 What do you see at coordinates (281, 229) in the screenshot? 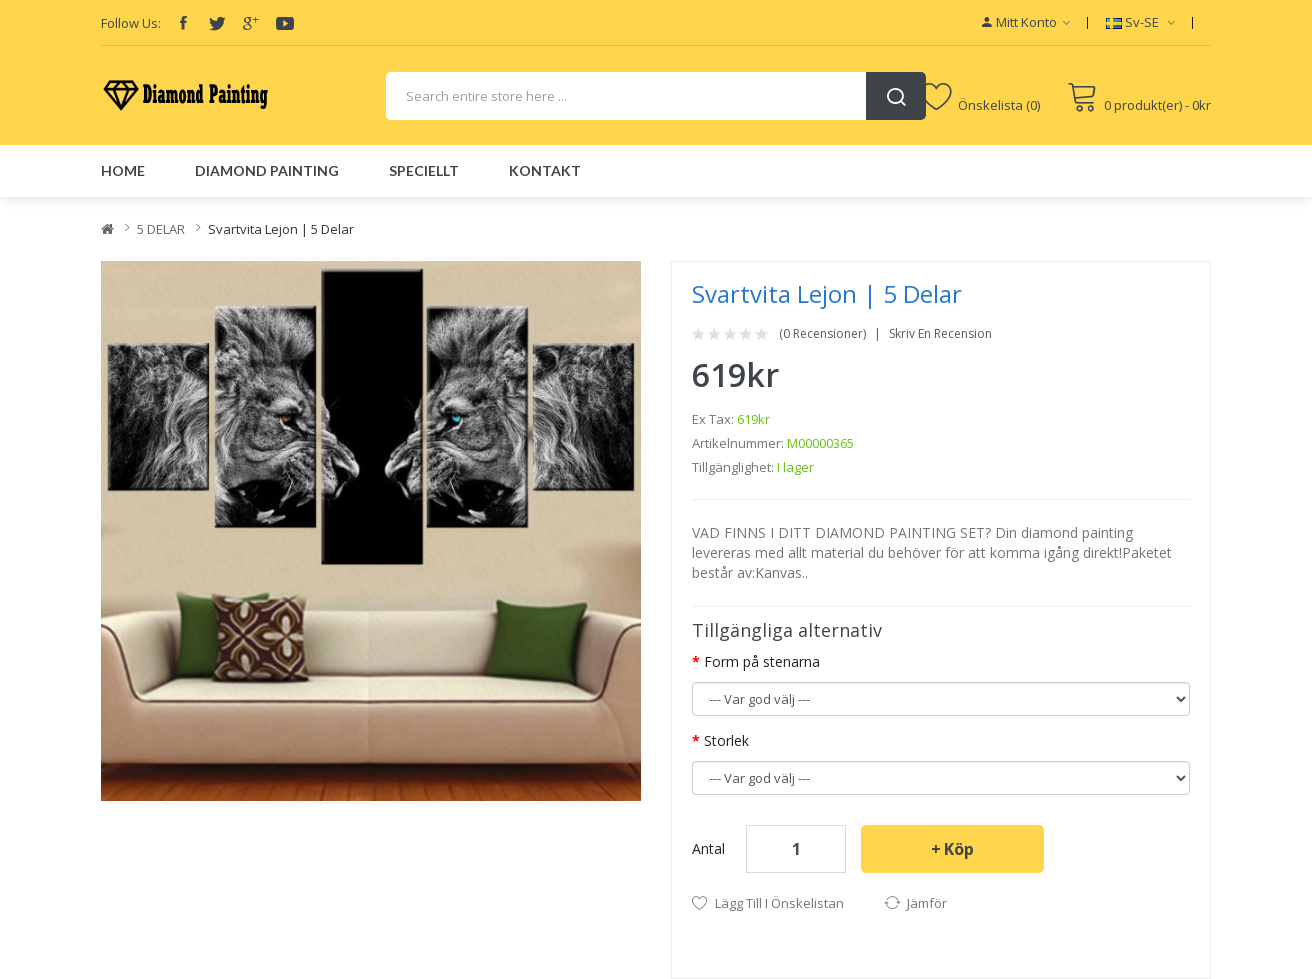
I see `Svartvita lejon | 5 delar` at bounding box center [281, 229].